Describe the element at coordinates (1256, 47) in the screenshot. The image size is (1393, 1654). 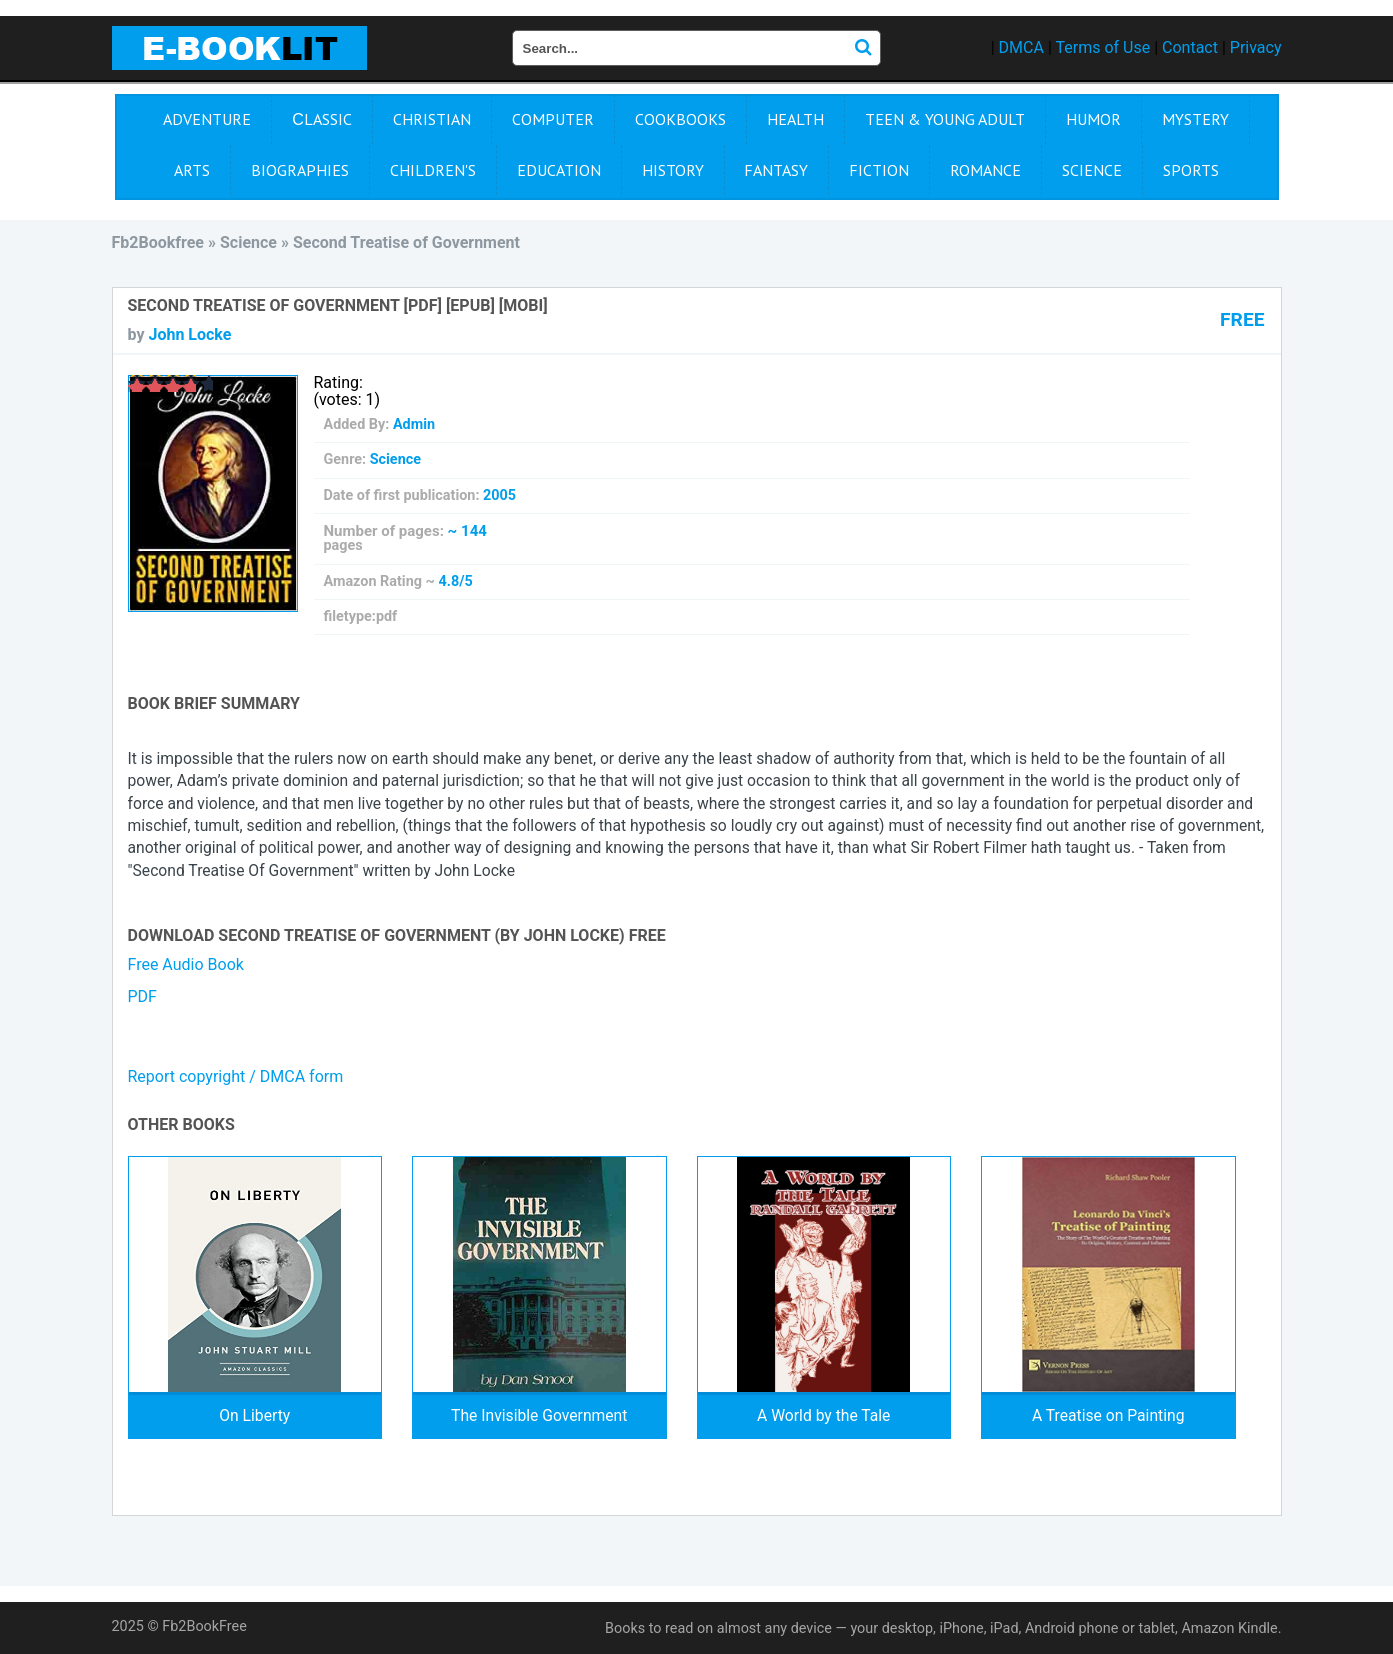
I see `Privacy` at that location.